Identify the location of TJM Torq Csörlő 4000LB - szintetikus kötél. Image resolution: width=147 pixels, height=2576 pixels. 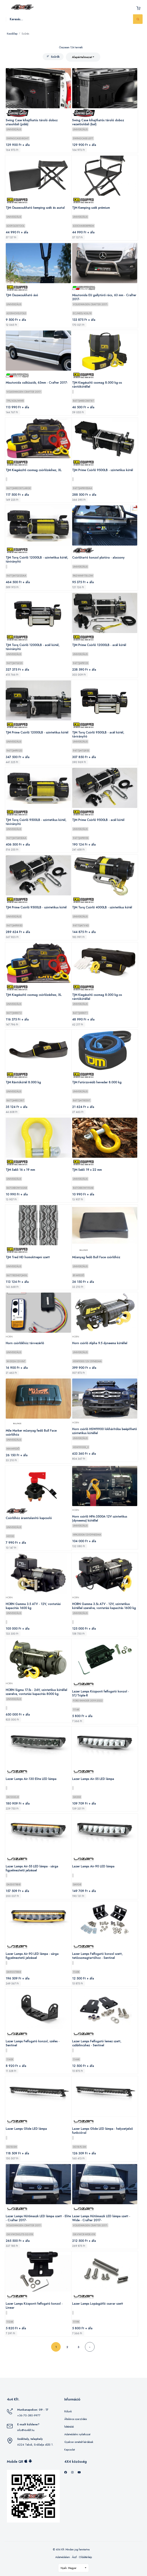
(102, 908).